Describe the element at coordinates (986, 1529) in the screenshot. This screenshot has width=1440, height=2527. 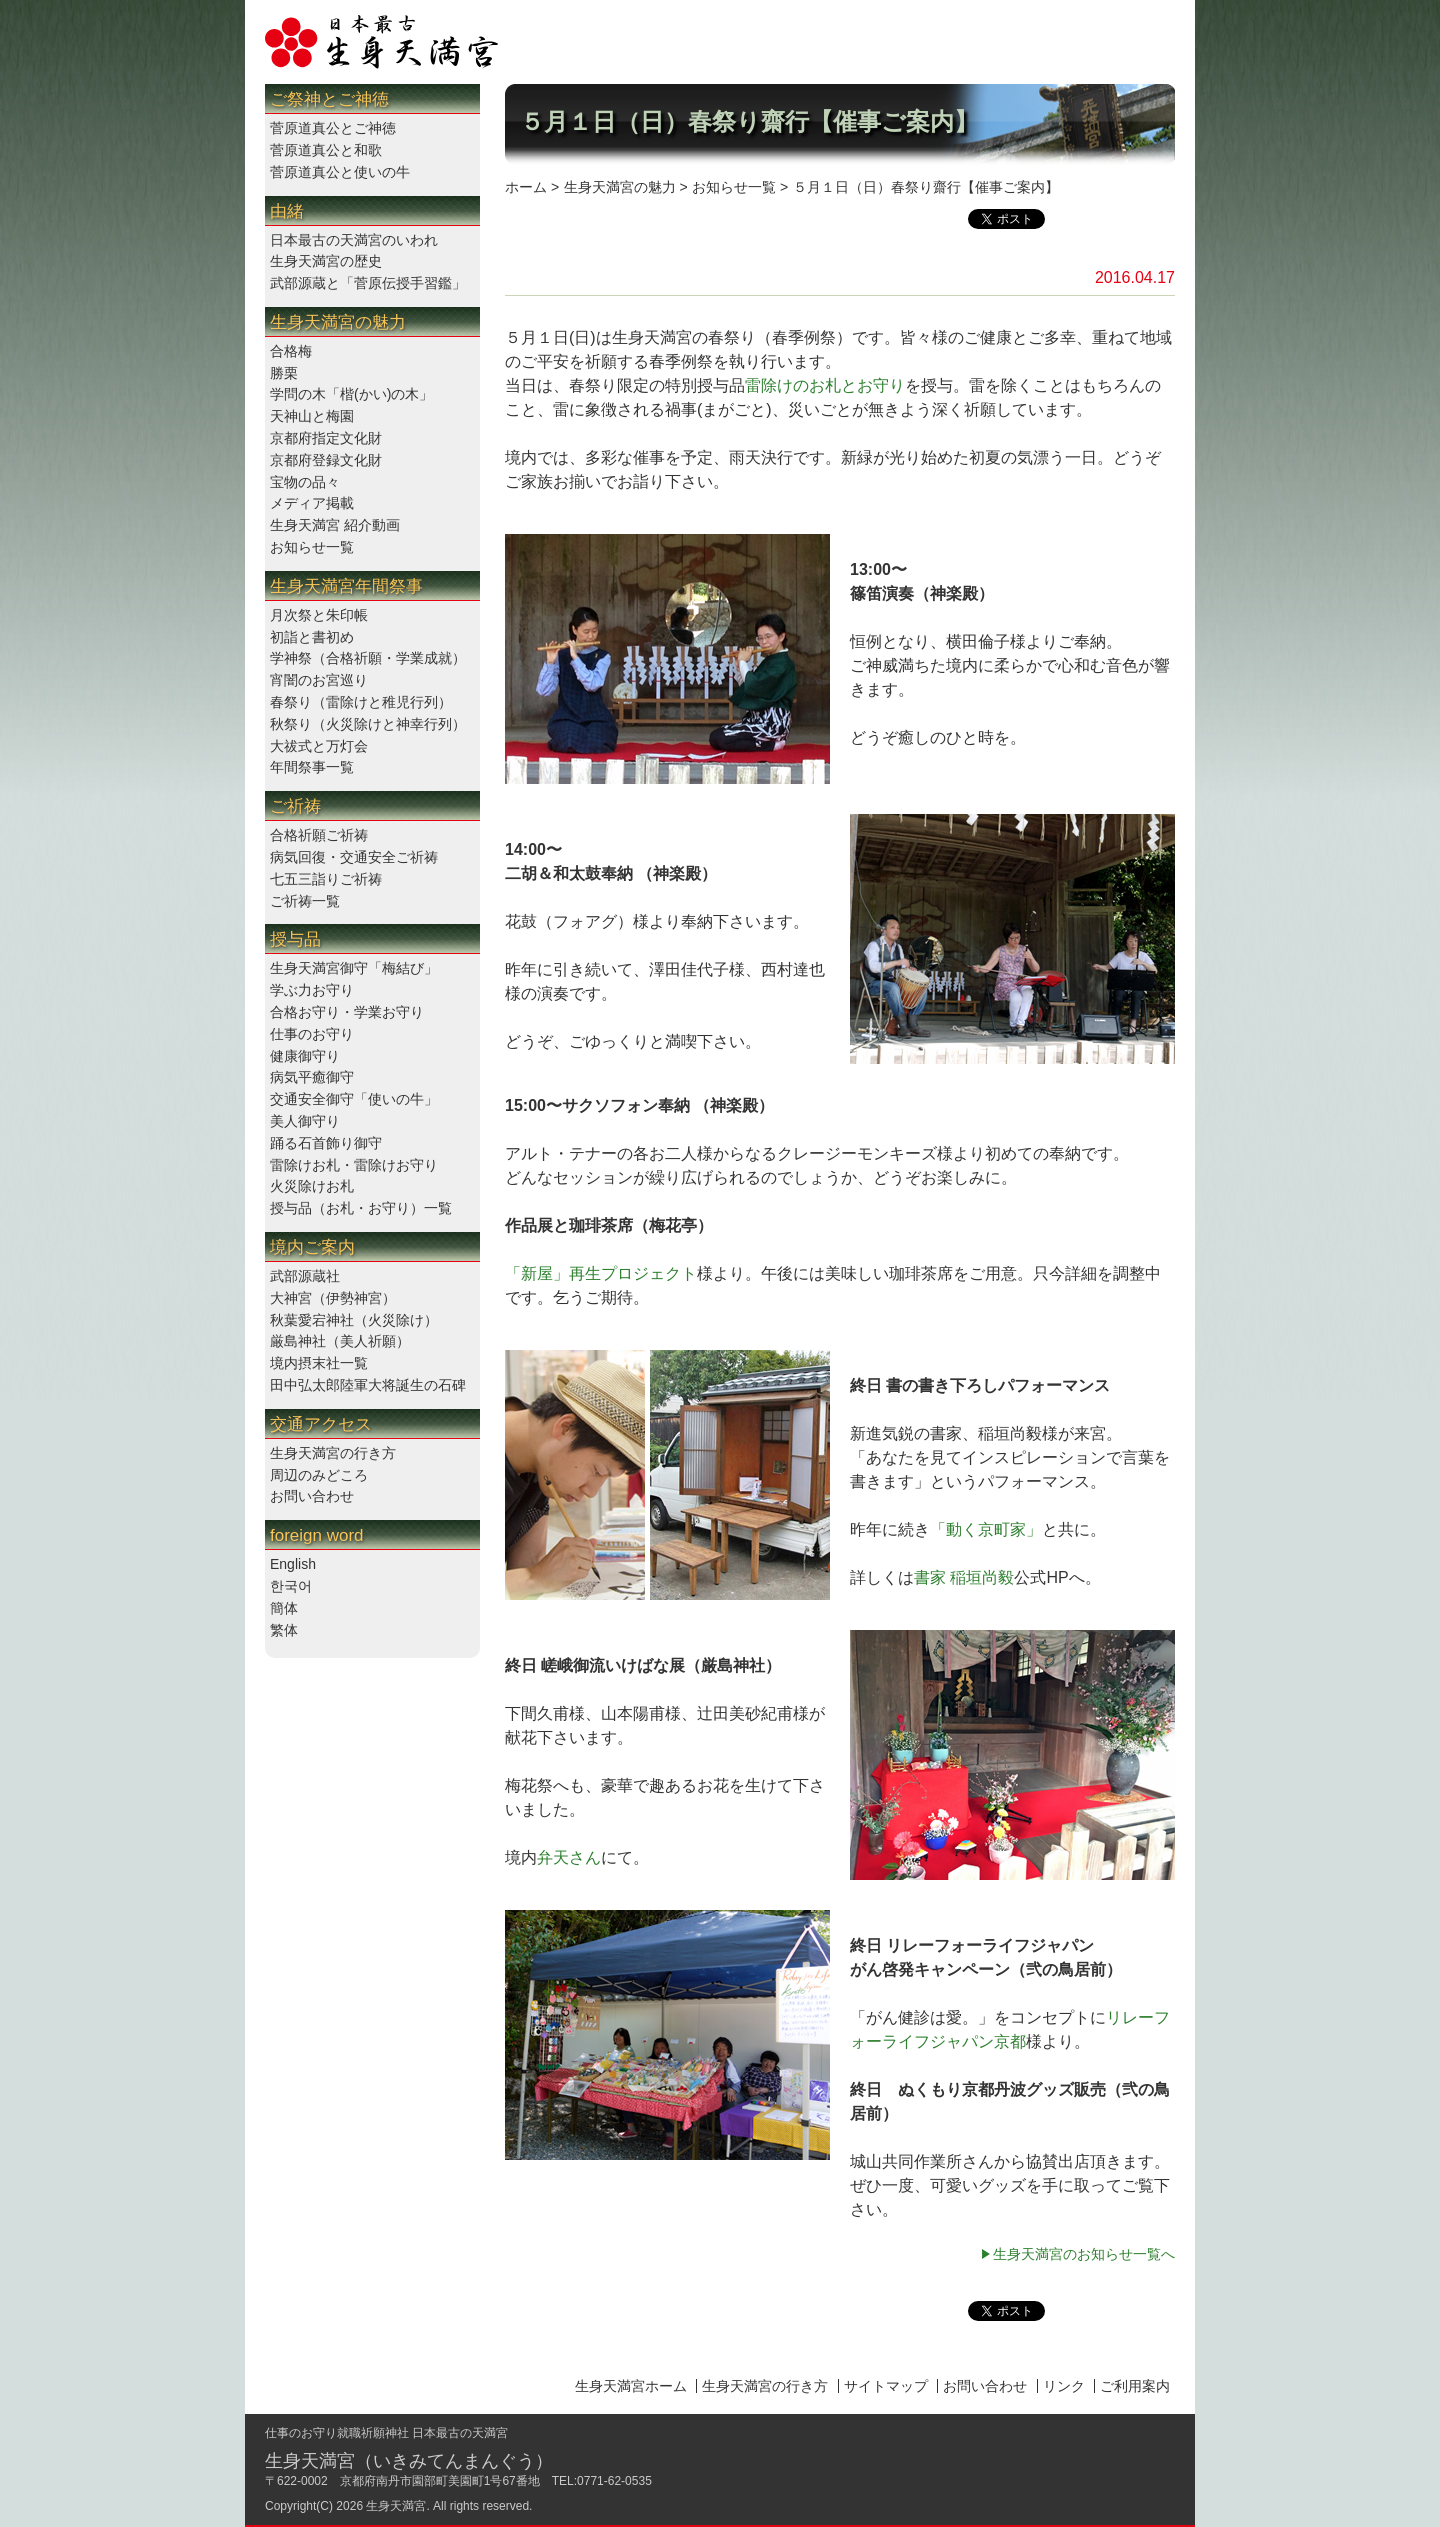
I see `「動く京町家」` at that location.